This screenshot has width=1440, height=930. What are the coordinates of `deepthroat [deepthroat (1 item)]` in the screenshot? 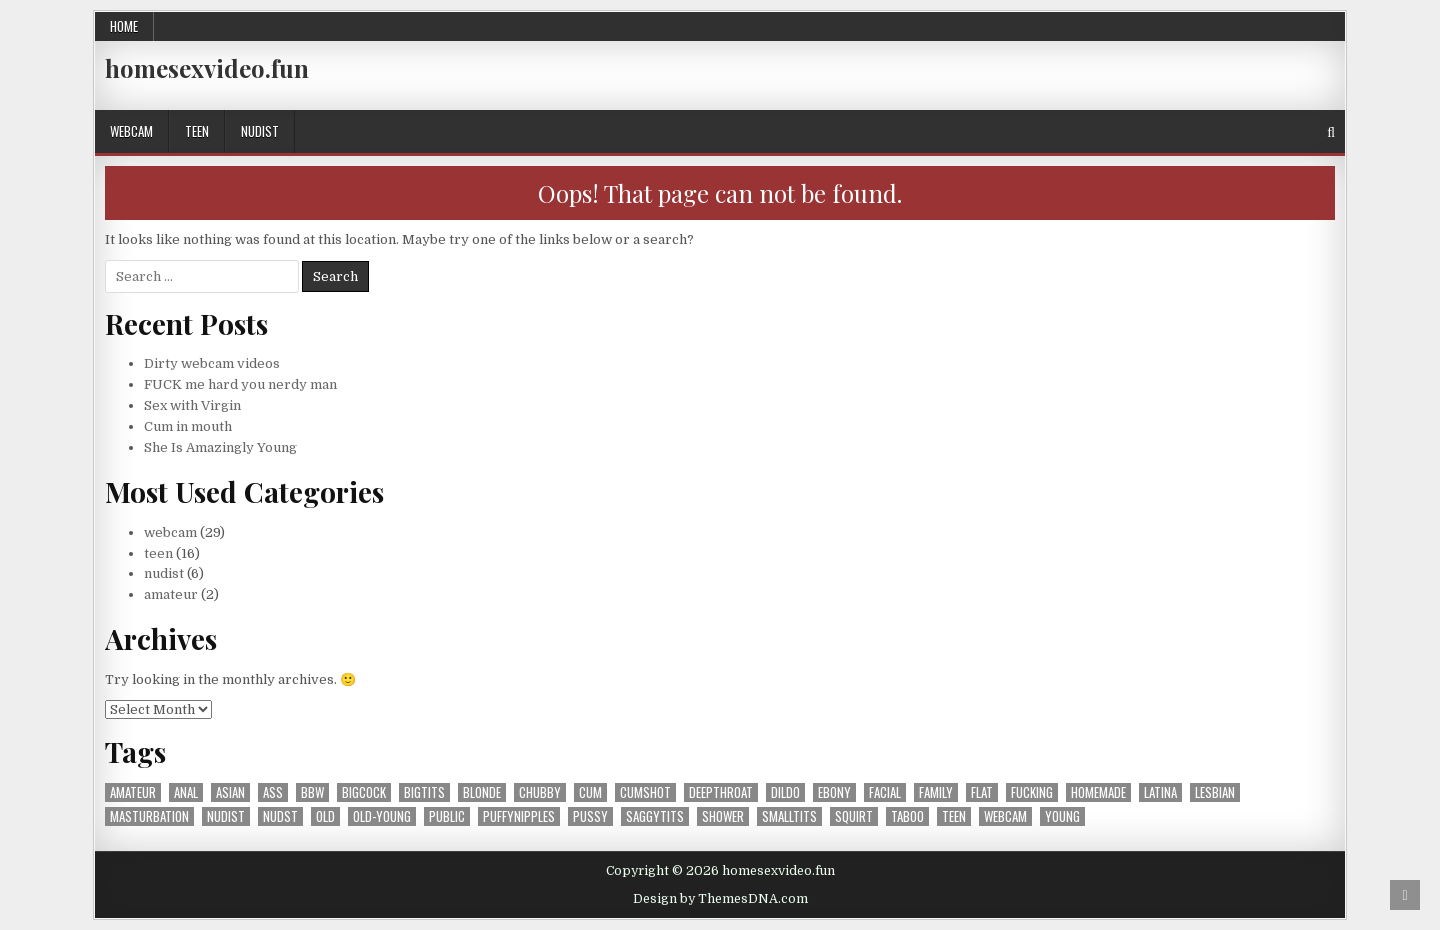 It's located at (721, 792).